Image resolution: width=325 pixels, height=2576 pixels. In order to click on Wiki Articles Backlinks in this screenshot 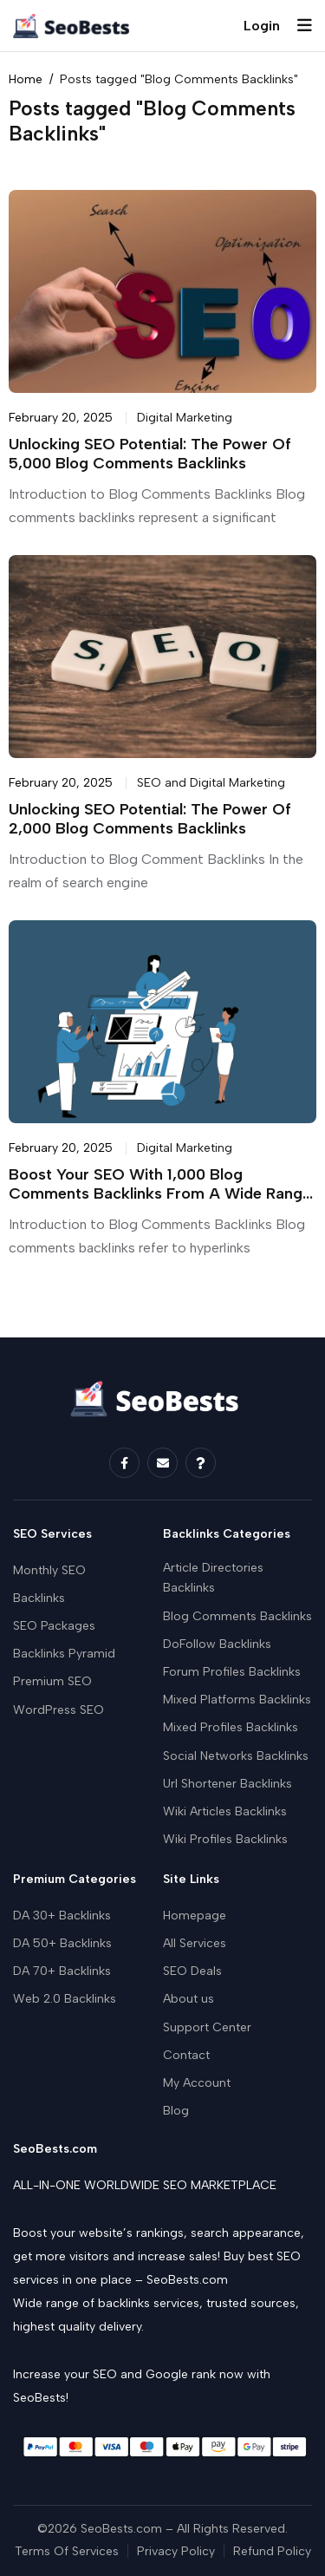, I will do `click(225, 1811)`.